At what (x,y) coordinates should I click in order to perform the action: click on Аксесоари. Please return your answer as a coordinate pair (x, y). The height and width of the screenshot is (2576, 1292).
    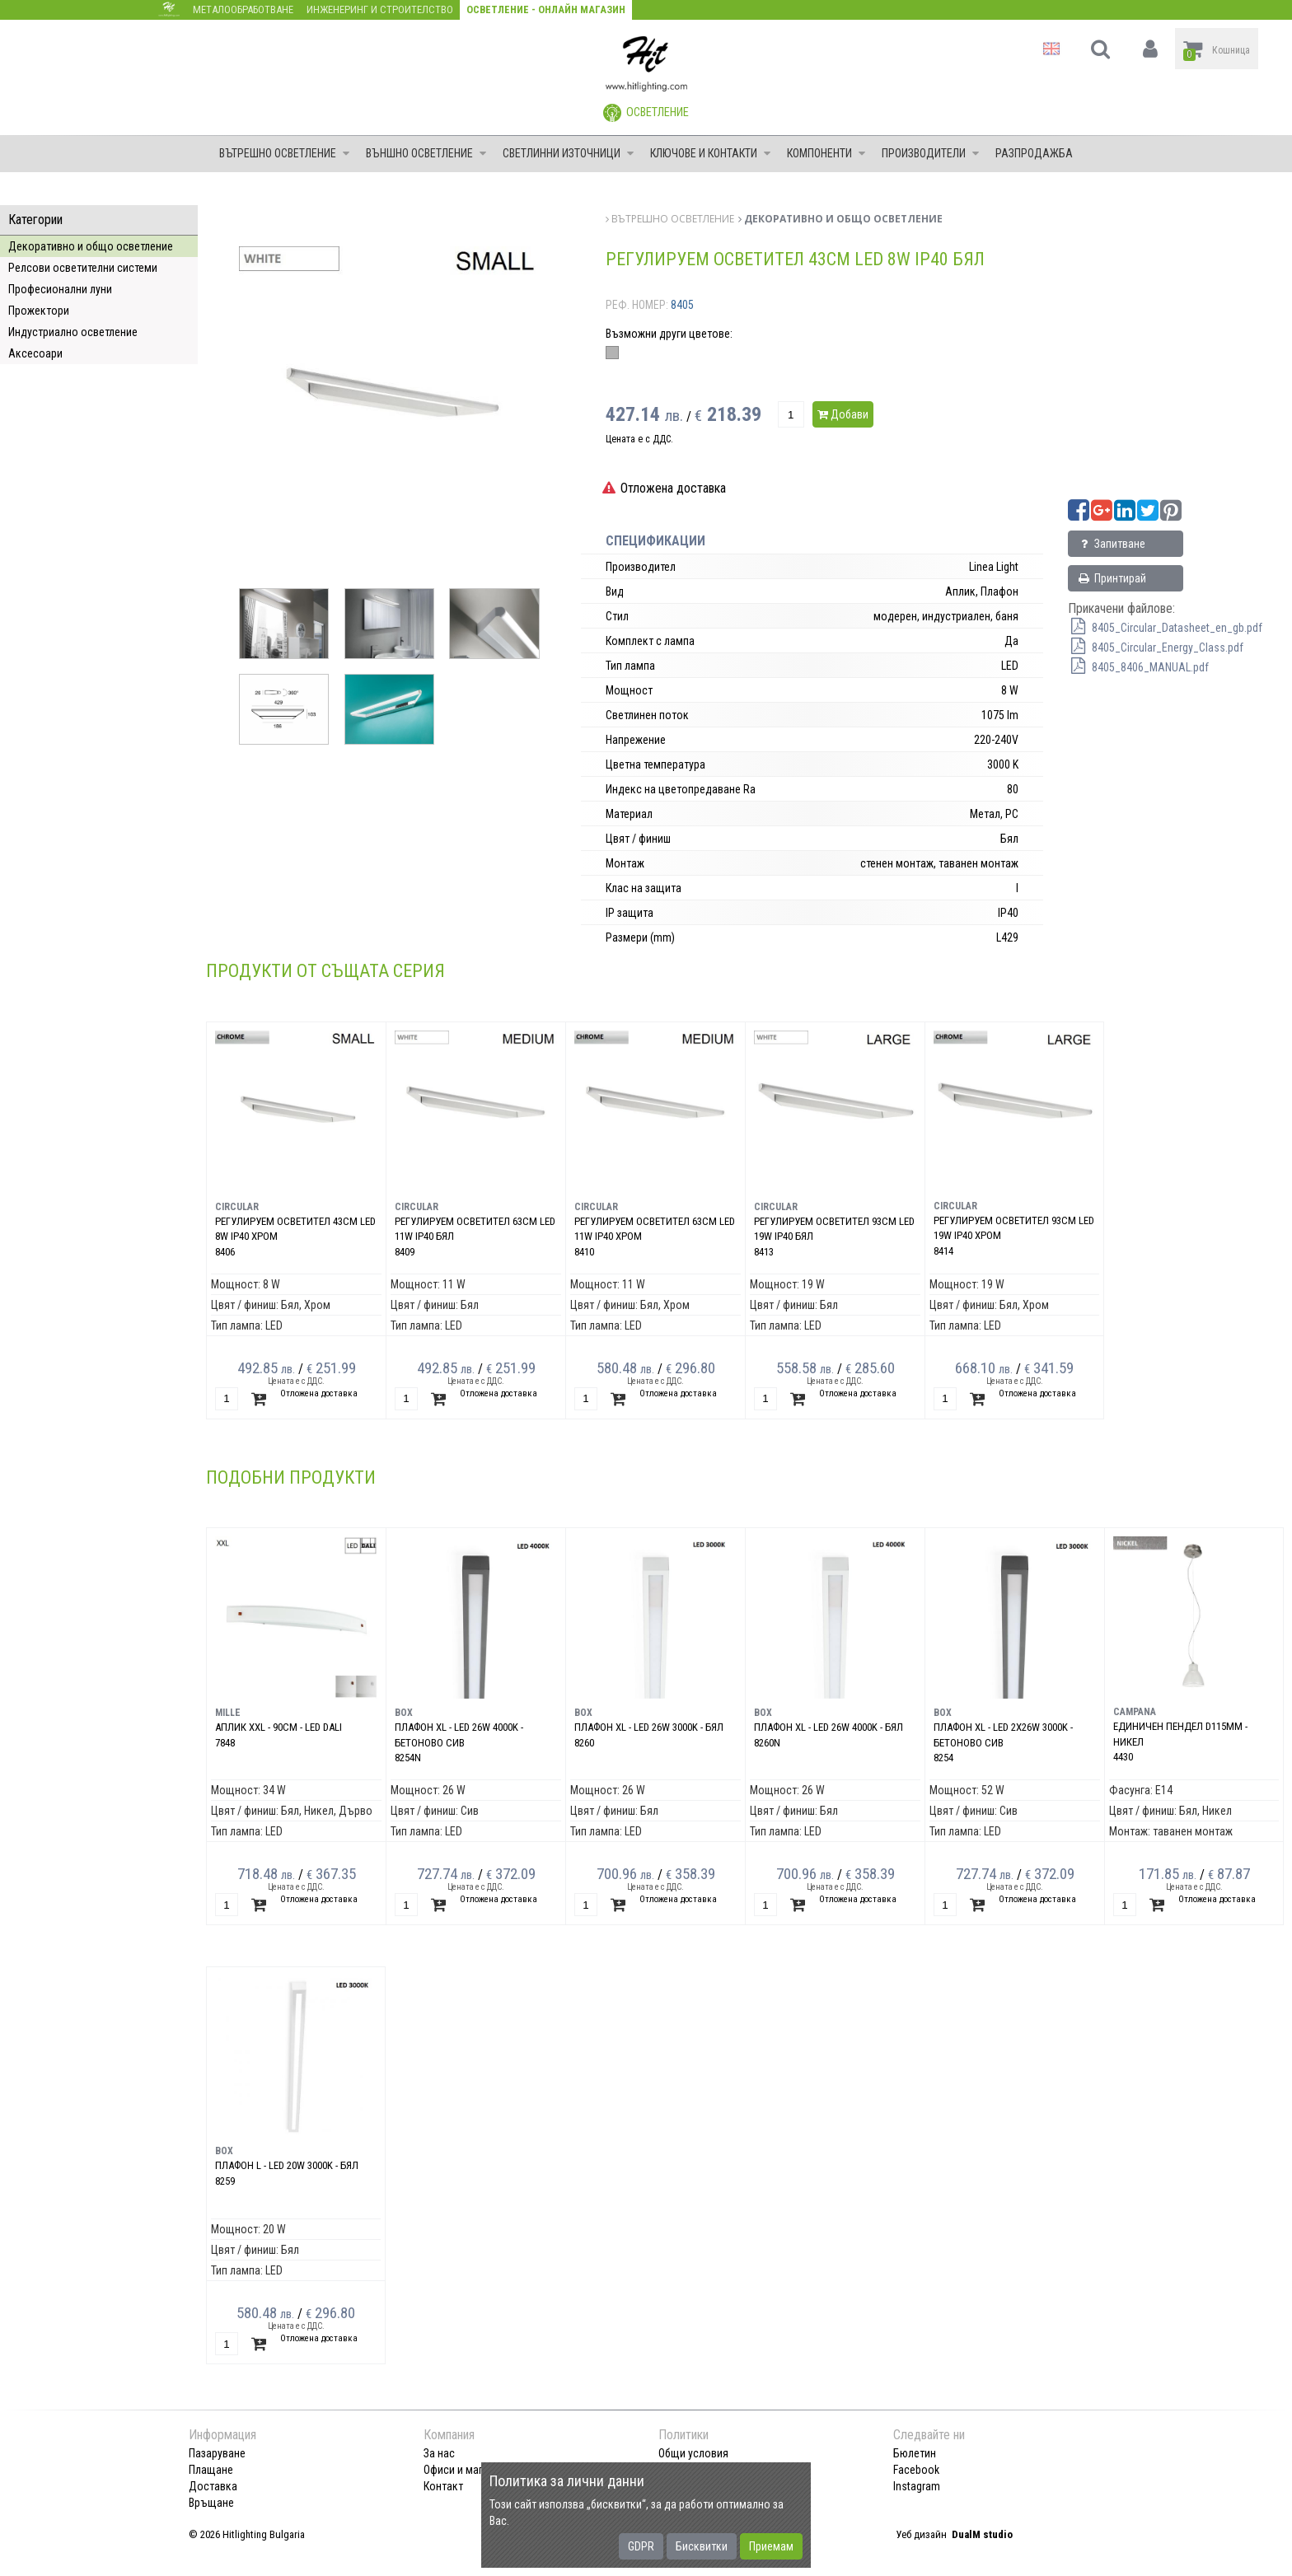
    Looking at the image, I should click on (35, 353).